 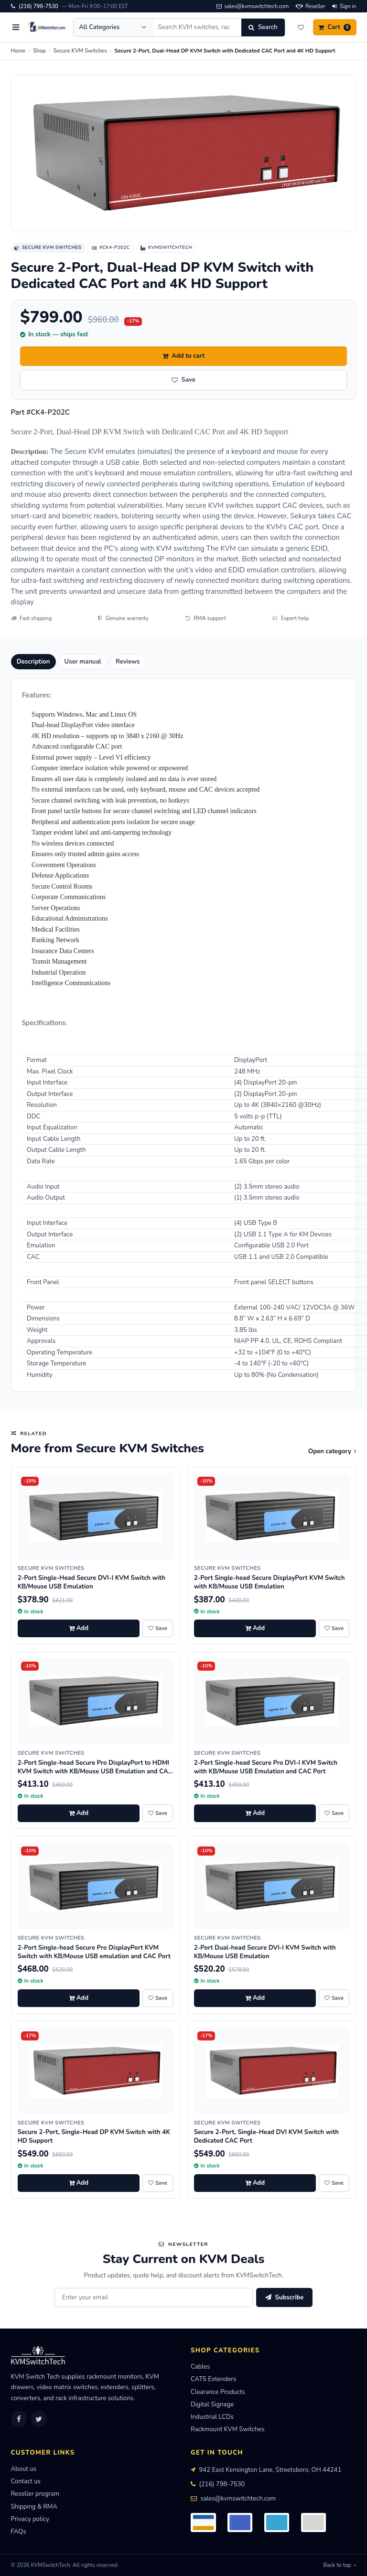 What do you see at coordinates (200, 2366) in the screenshot?
I see `Cables` at bounding box center [200, 2366].